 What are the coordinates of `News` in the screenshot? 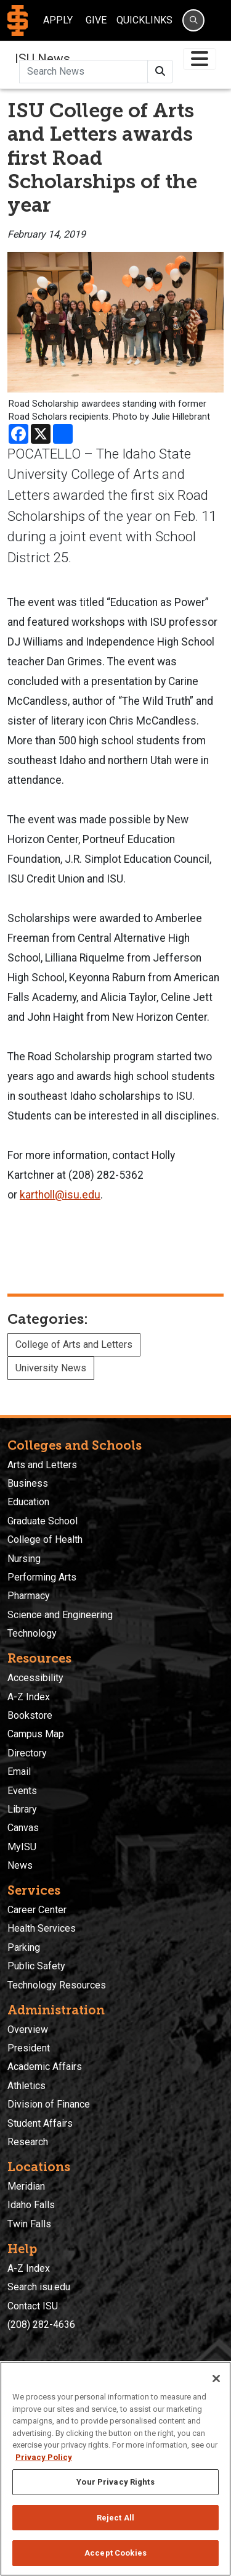 It's located at (20, 1865).